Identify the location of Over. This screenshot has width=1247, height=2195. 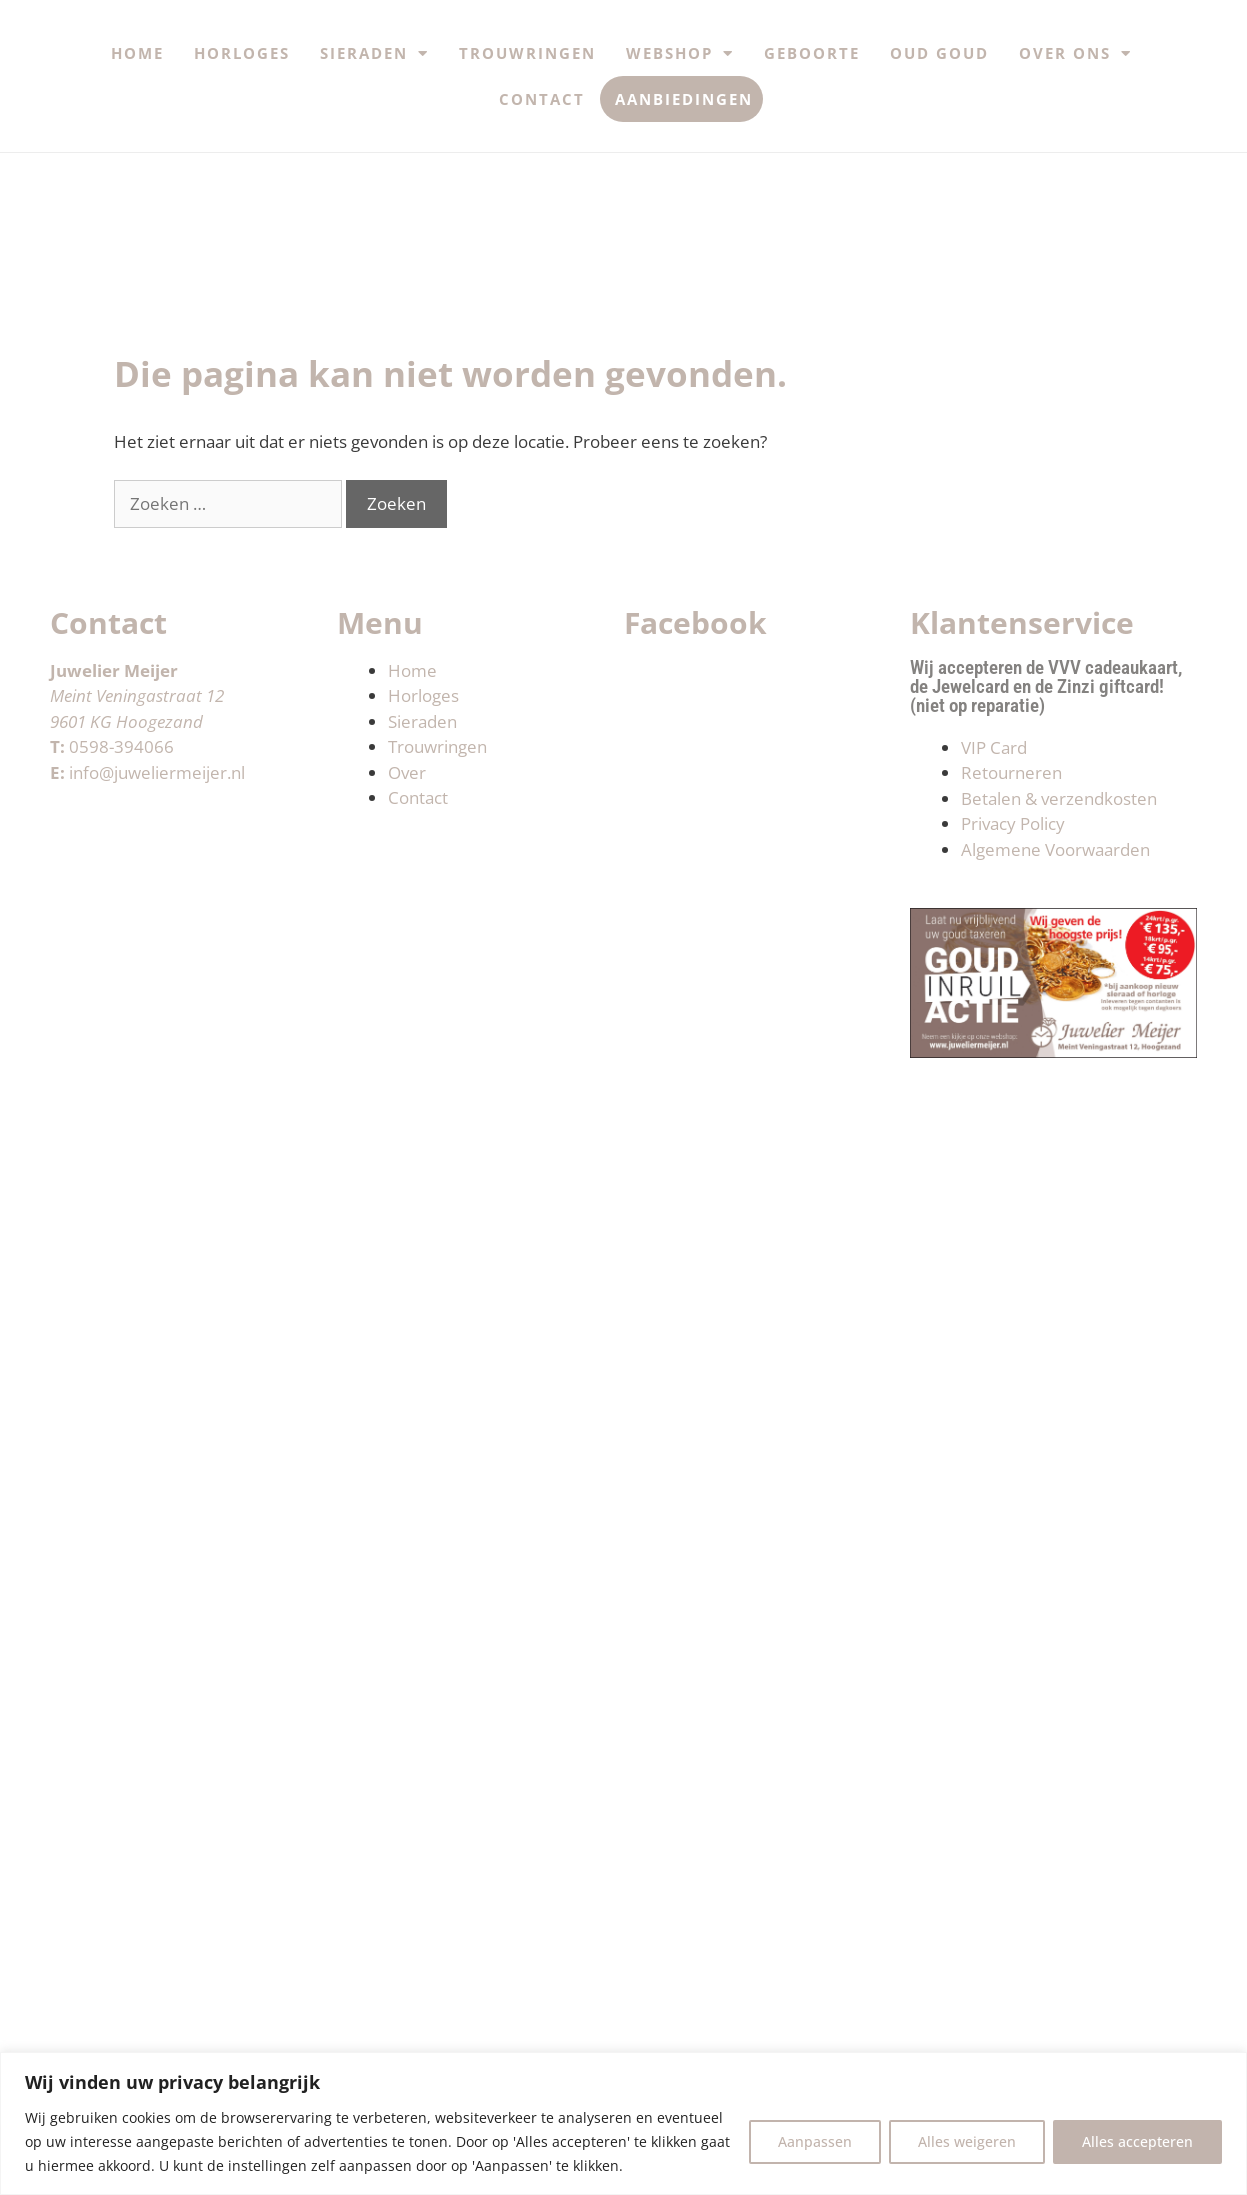
(407, 772).